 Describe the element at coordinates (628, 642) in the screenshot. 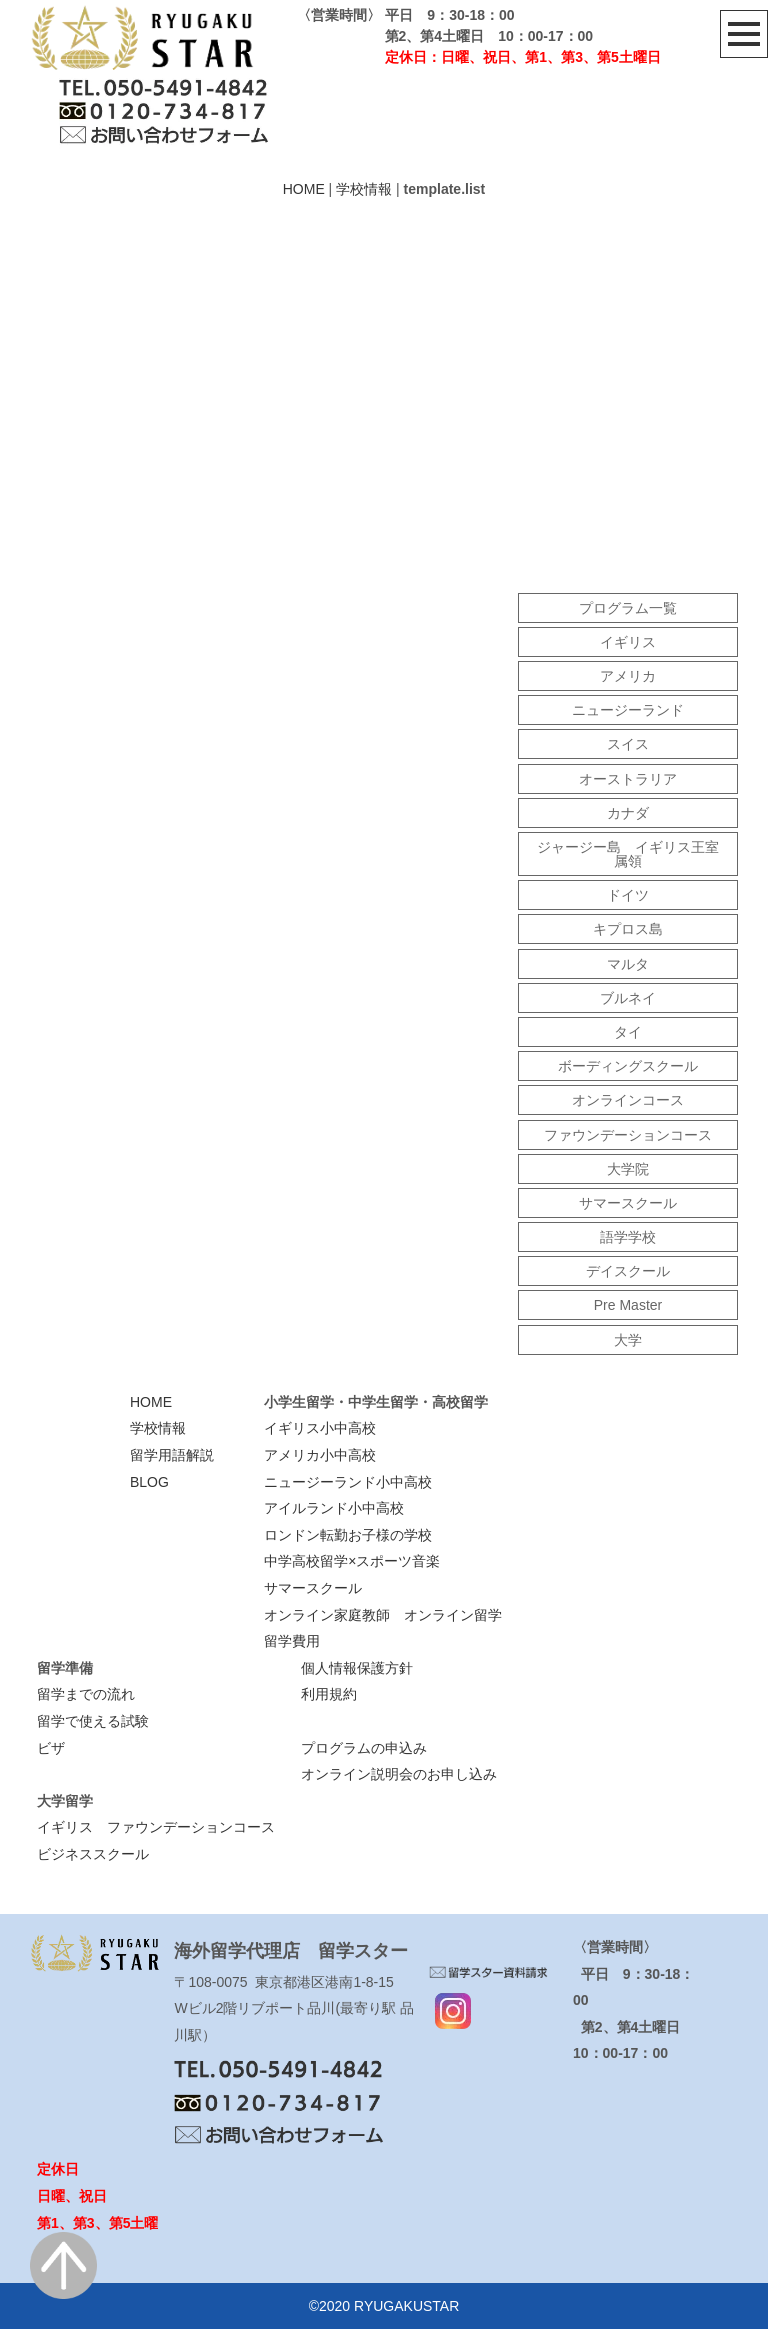

I see `イギリス` at that location.